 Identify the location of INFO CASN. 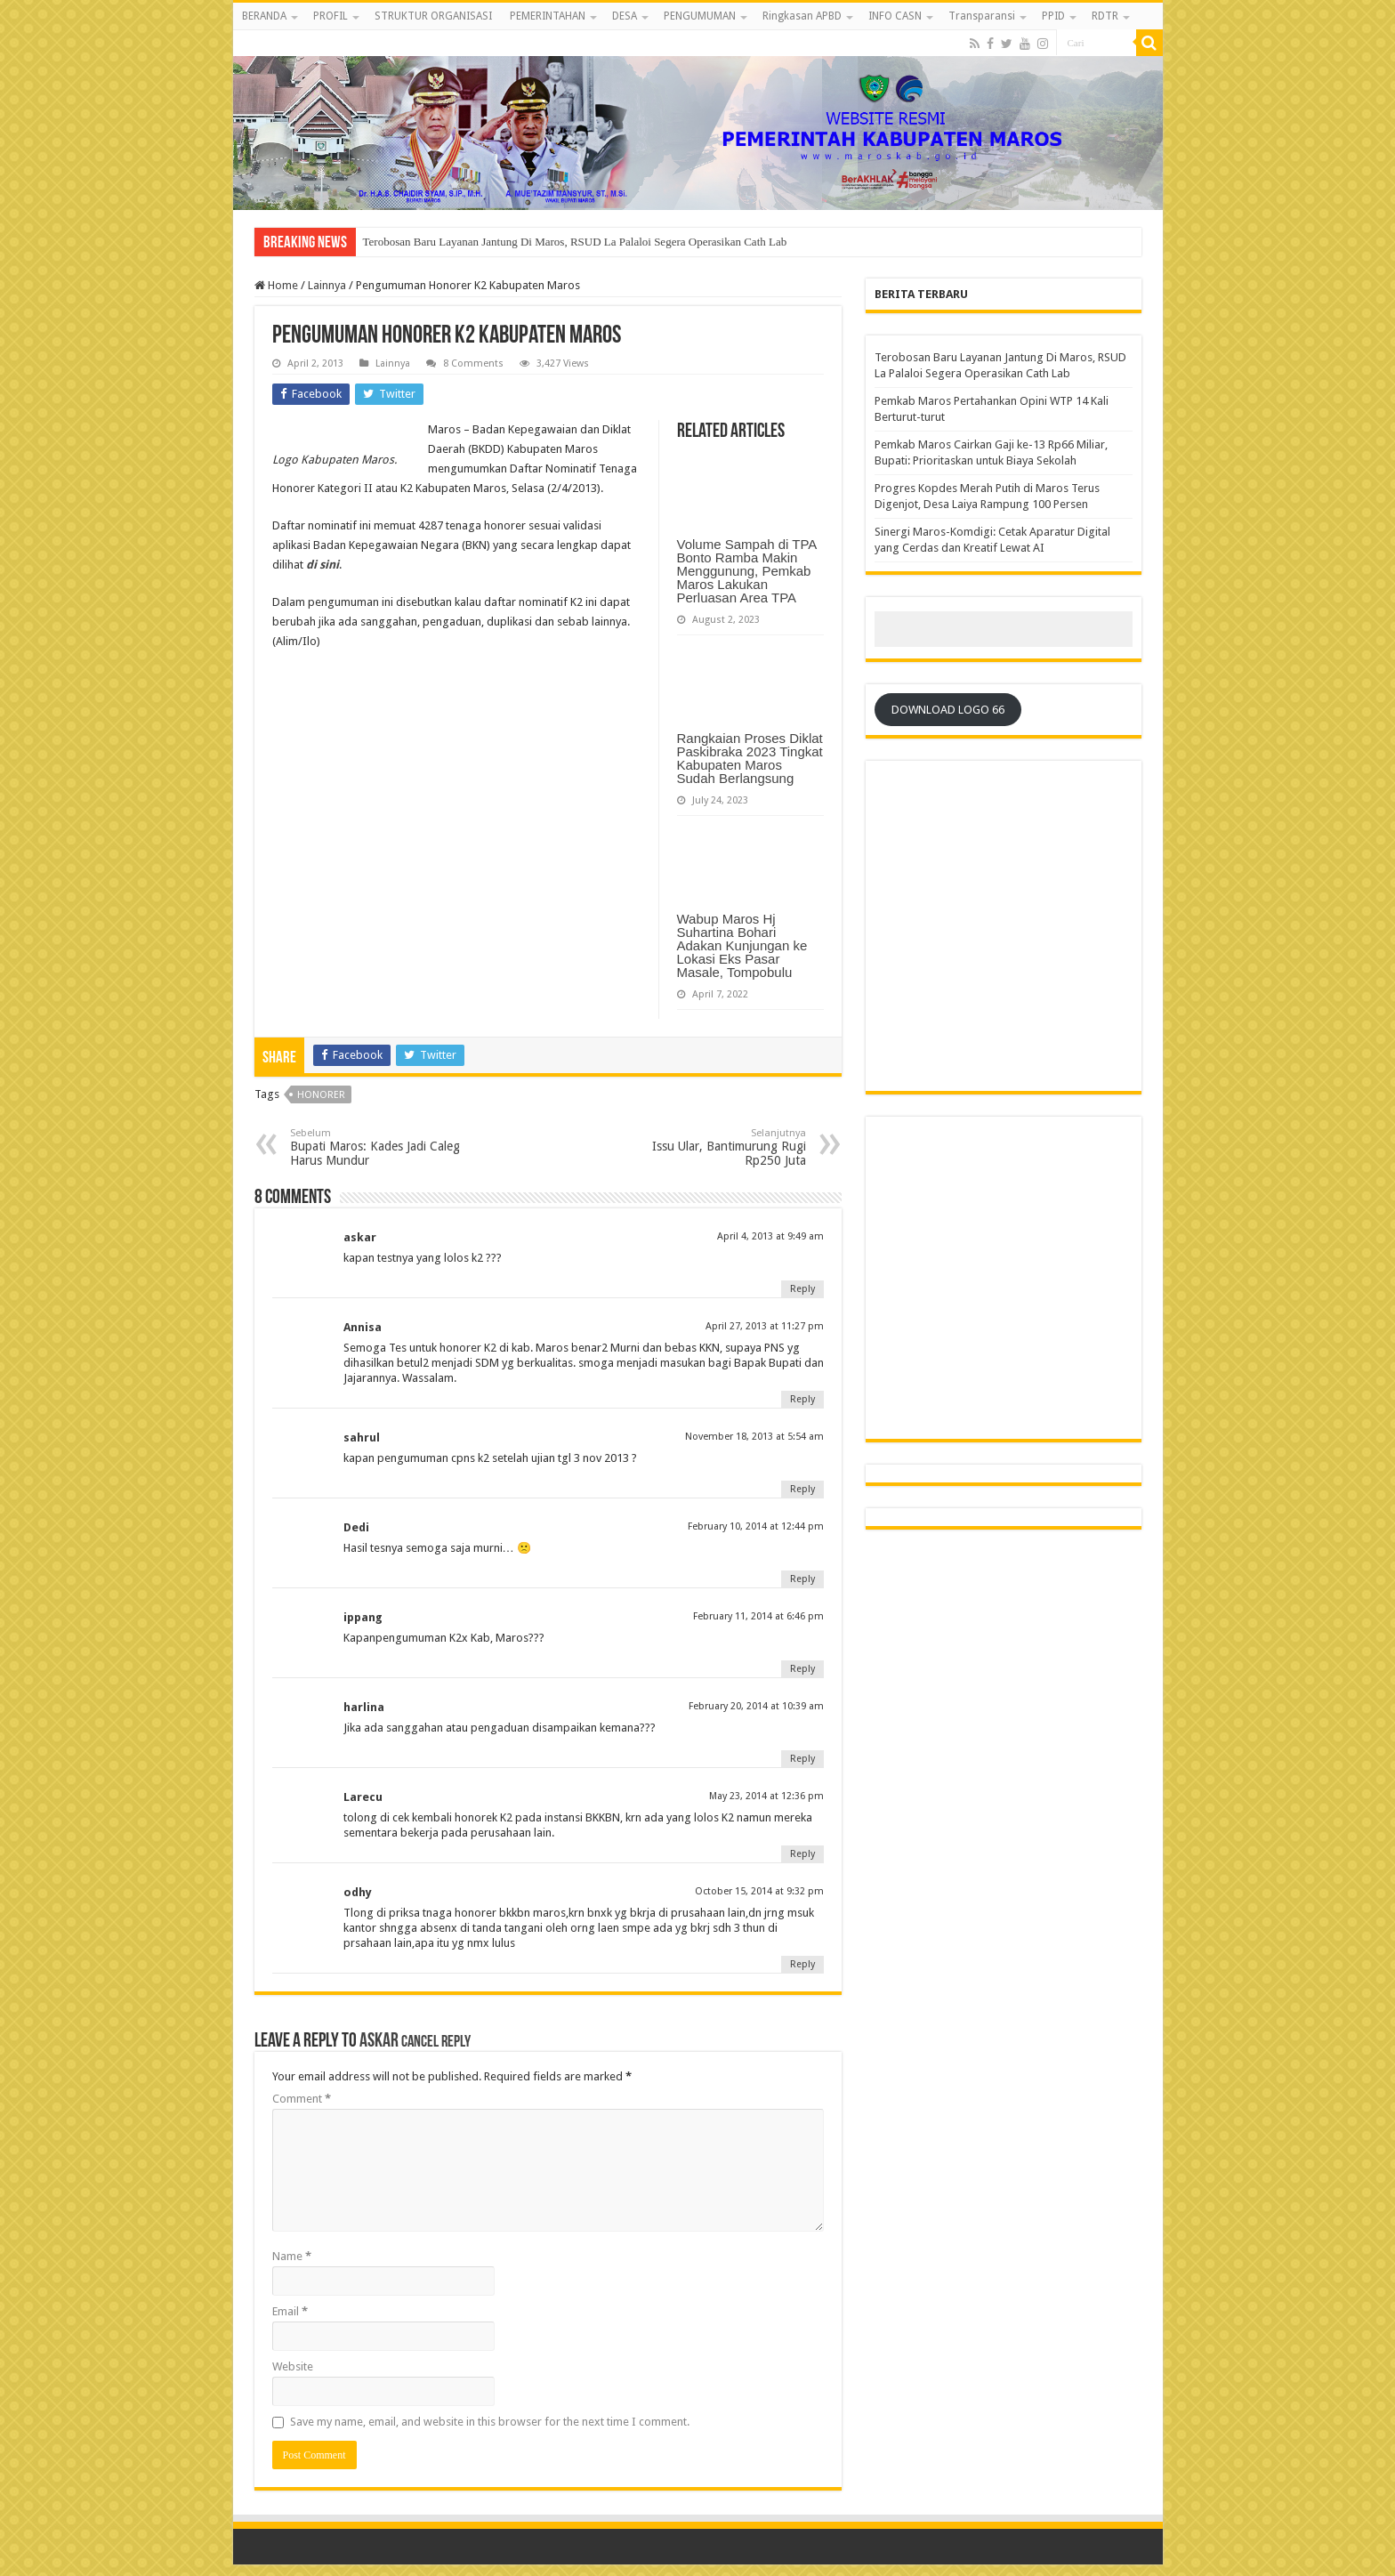
(895, 16).